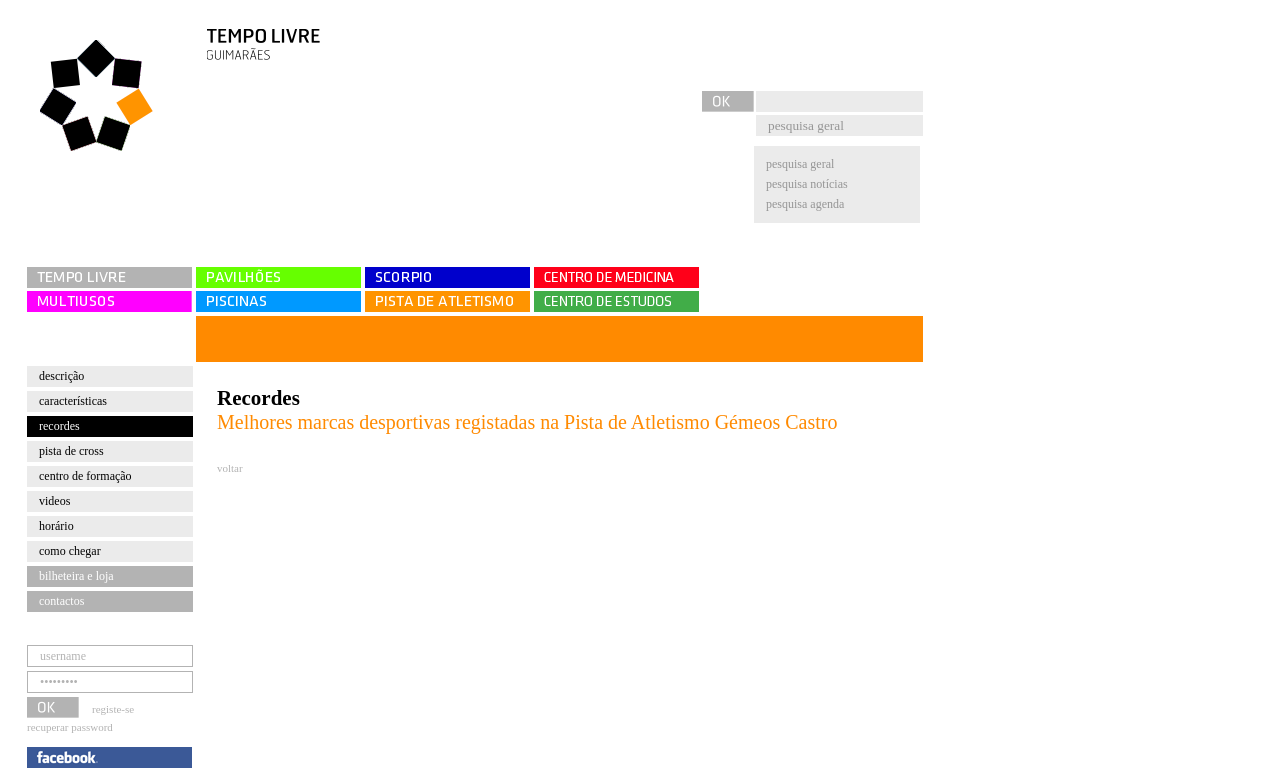 The image size is (1280, 770). I want to click on Como chegar, so click(70, 551).